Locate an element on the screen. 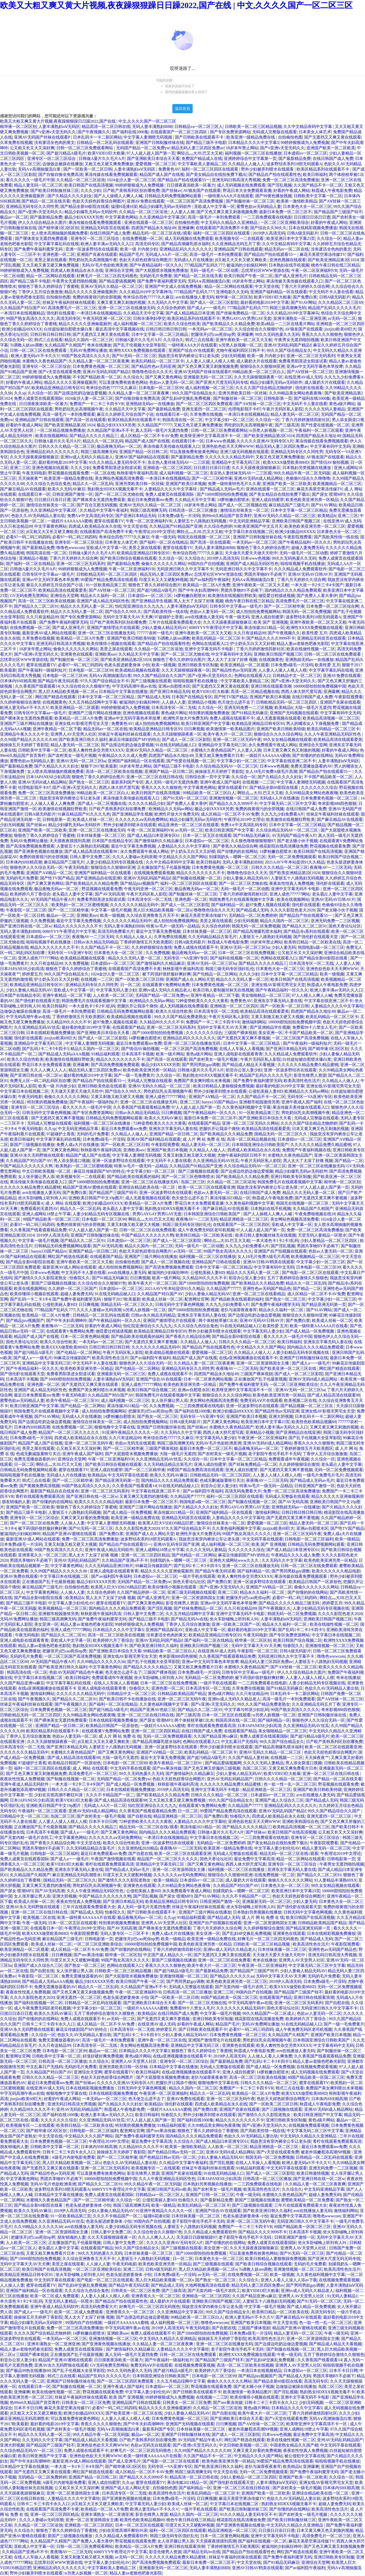 This screenshot has width=365, height=2576. 亚洲午夜精品一区二区下载 is located at coordinates (57, 729).